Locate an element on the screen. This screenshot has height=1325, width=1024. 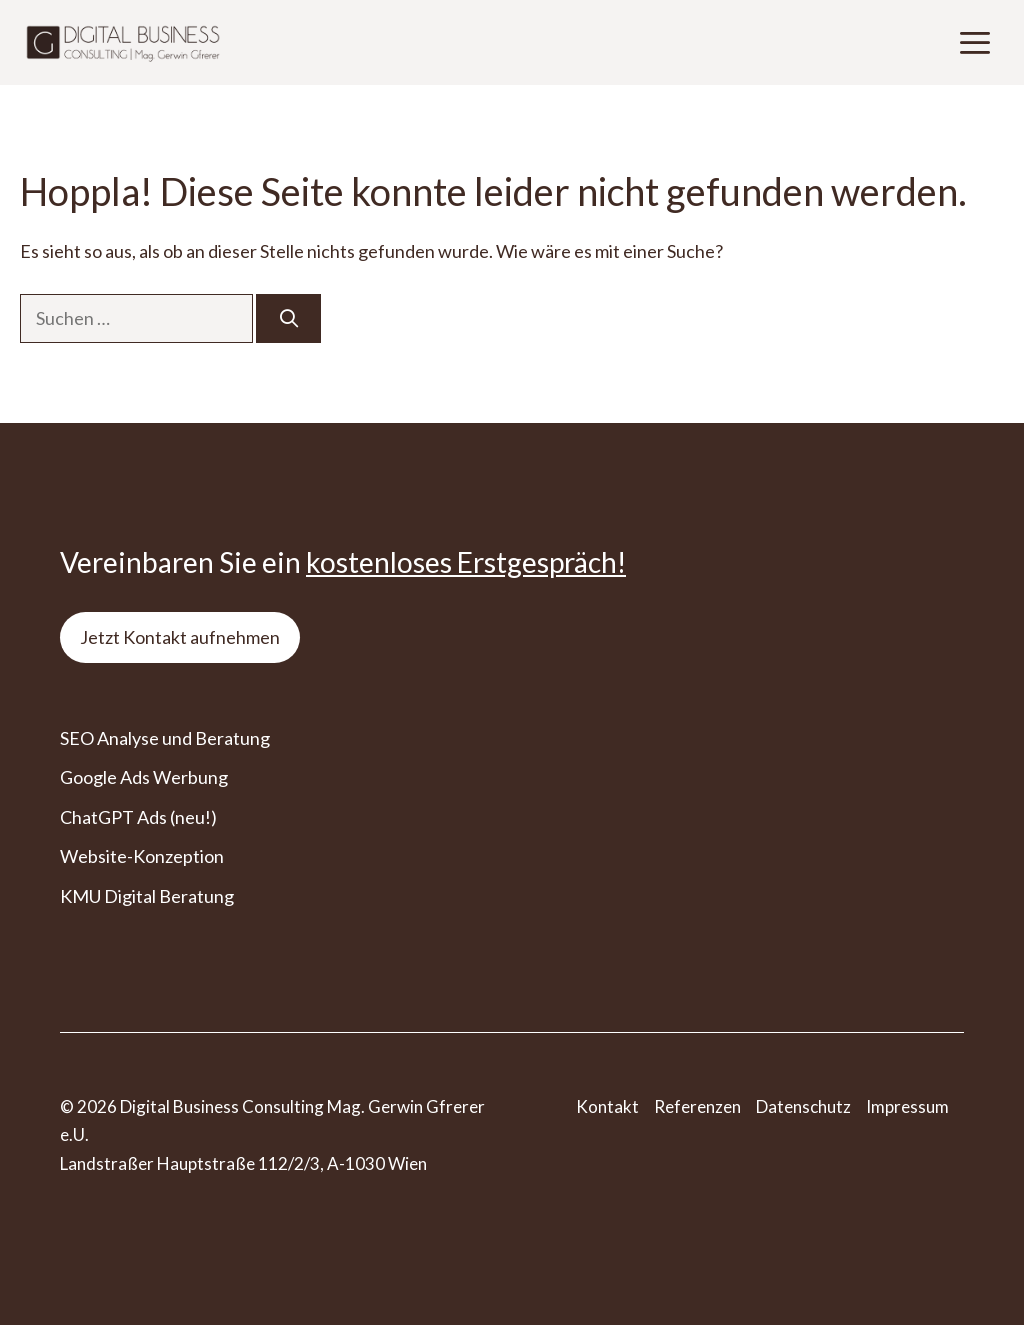
Datenschutz is located at coordinates (803, 1106).